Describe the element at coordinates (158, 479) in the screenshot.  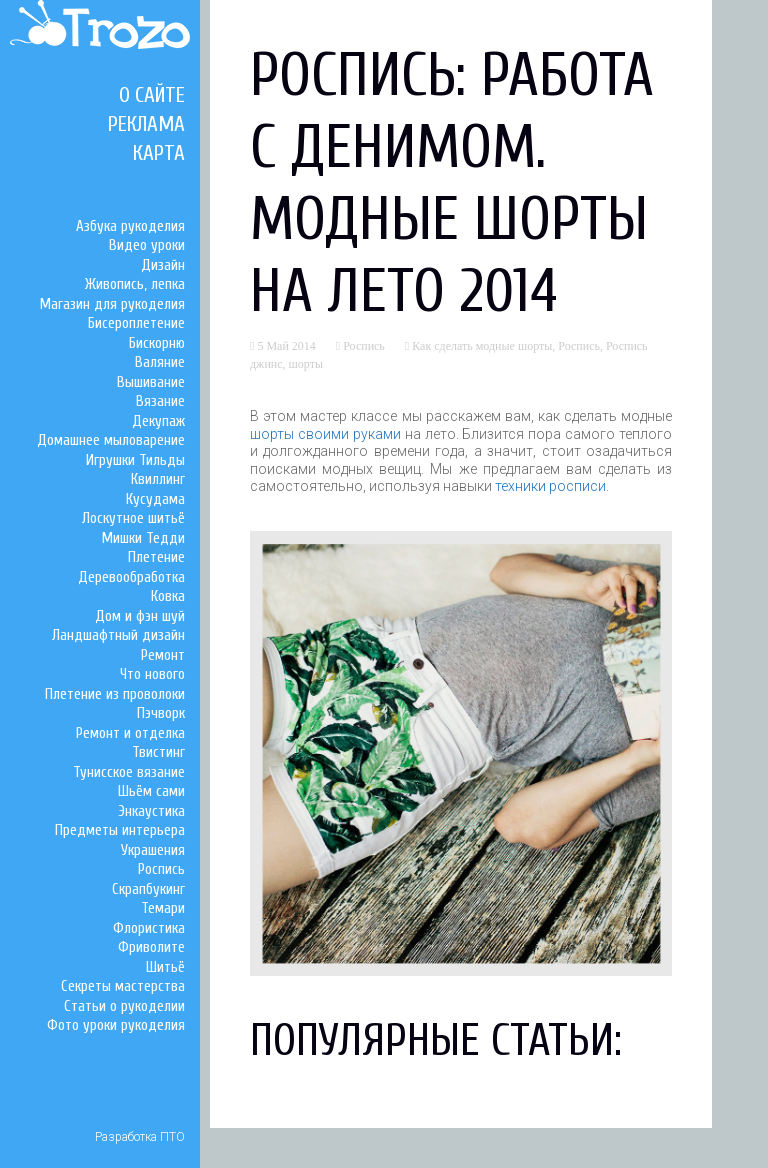
I see `Квиллинг` at that location.